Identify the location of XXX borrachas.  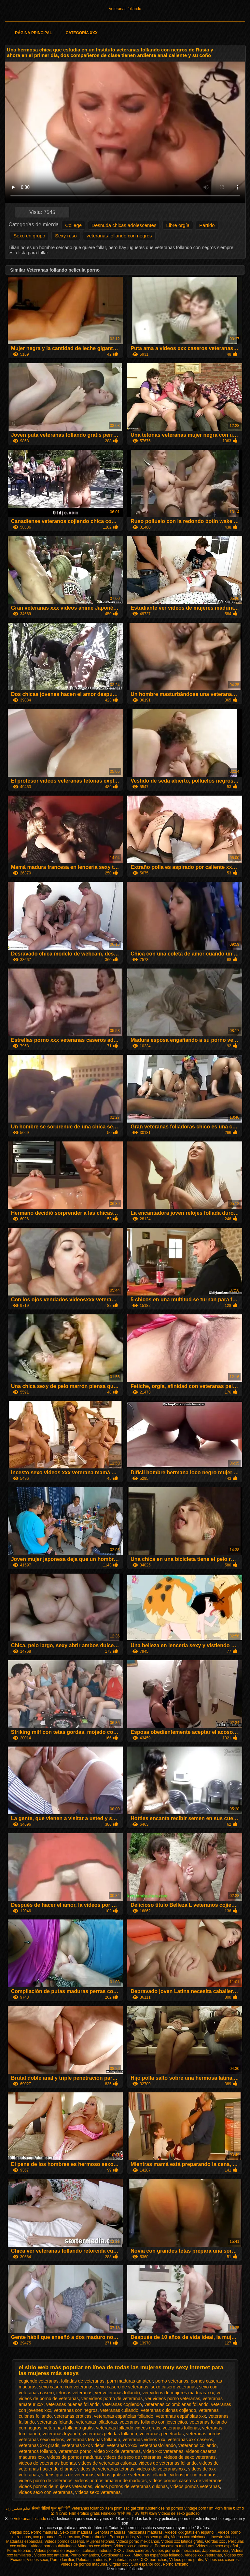
(154, 2559).